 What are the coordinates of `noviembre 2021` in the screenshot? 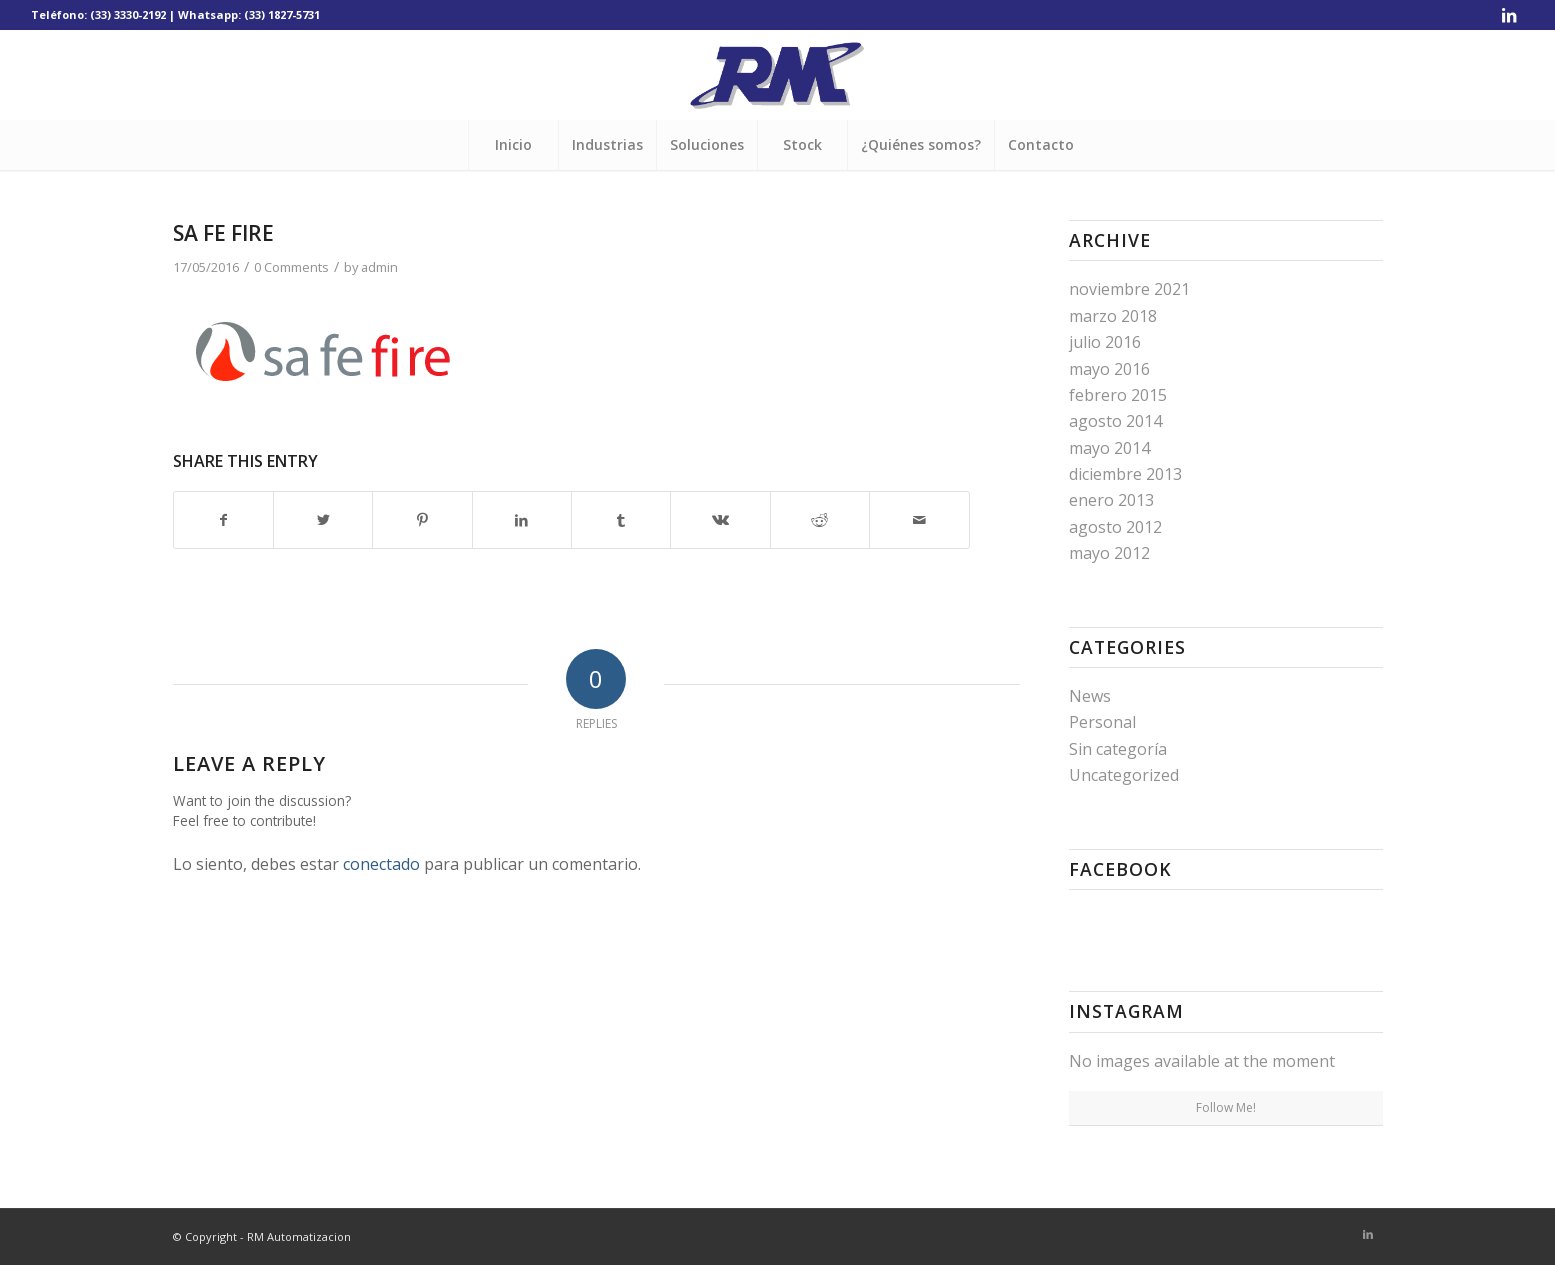 It's located at (1129, 289).